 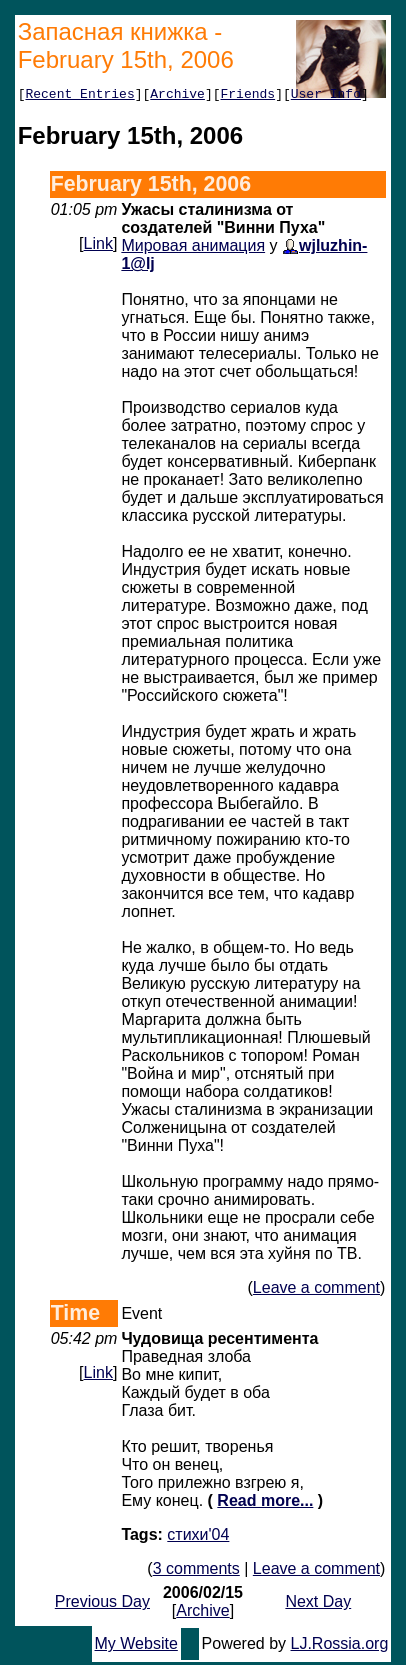 I want to click on User Info, so click(x=326, y=96).